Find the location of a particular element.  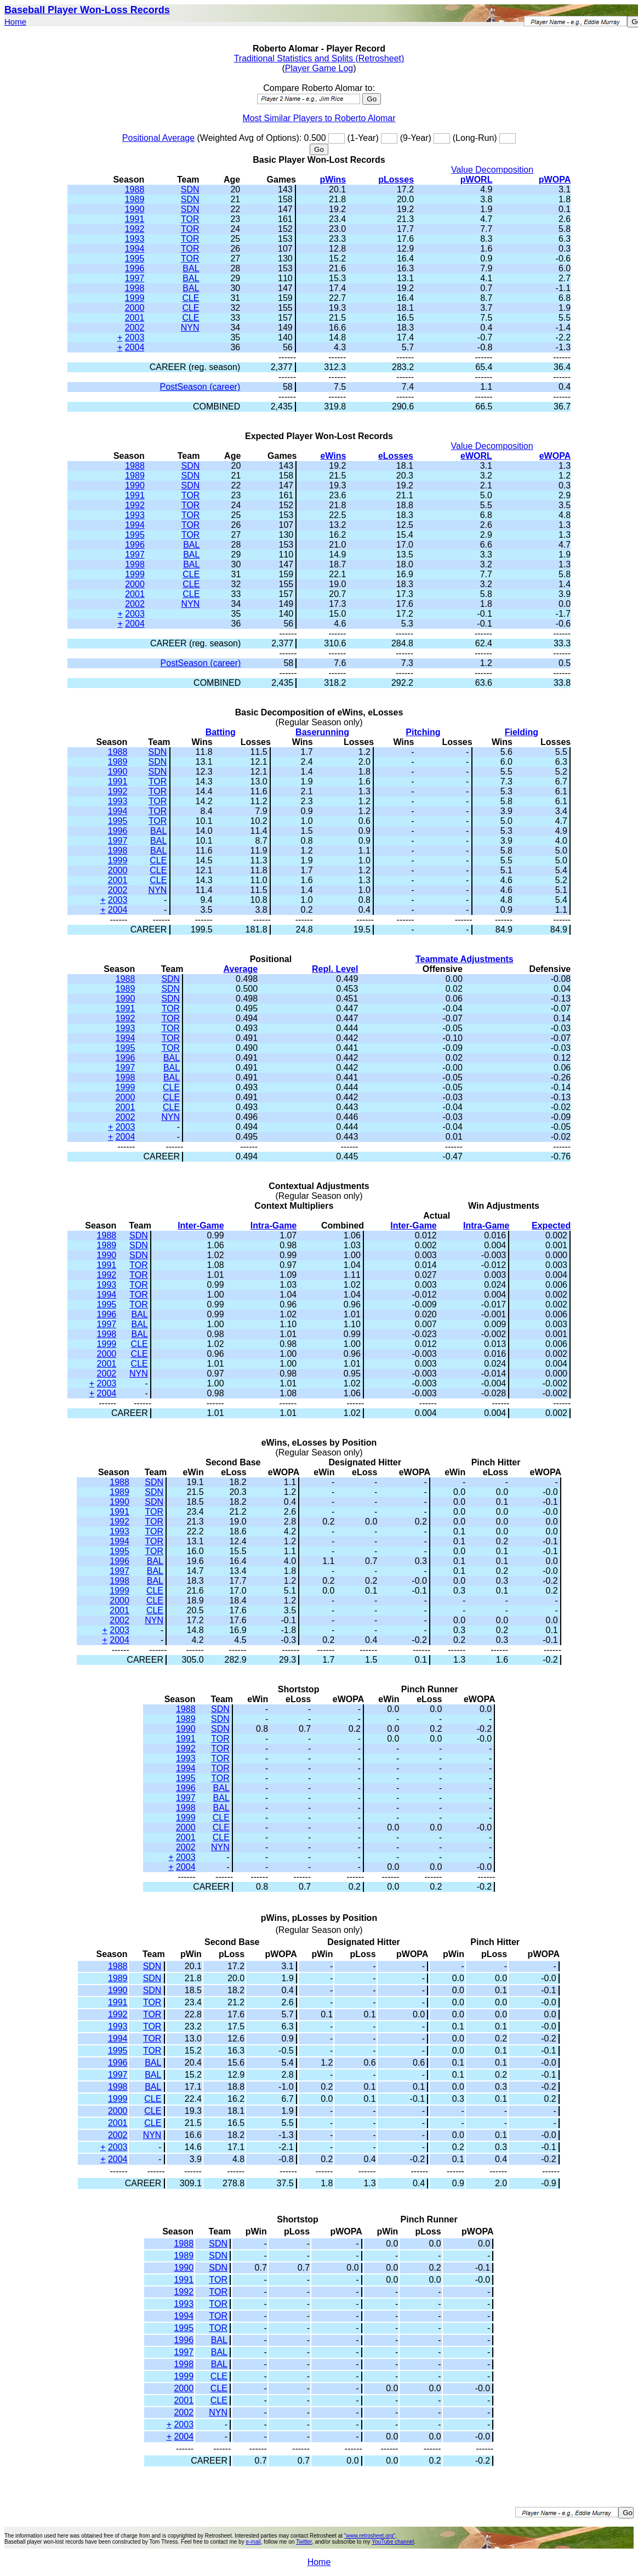

1993 is located at coordinates (135, 238).